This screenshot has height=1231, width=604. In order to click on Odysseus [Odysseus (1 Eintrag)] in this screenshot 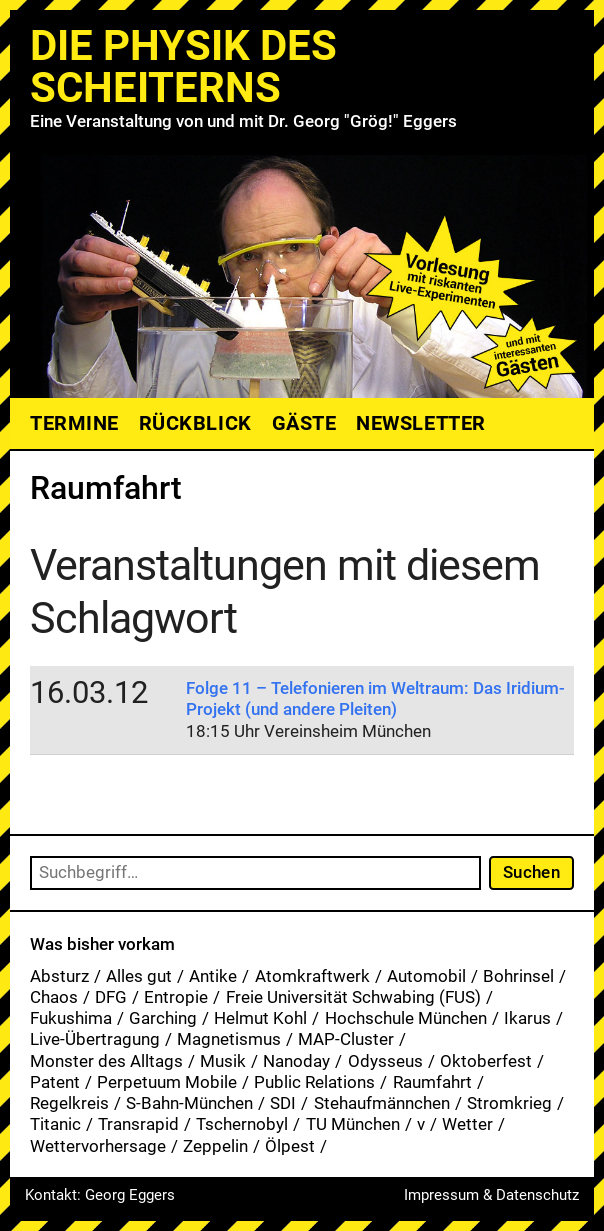, I will do `click(385, 1061)`.